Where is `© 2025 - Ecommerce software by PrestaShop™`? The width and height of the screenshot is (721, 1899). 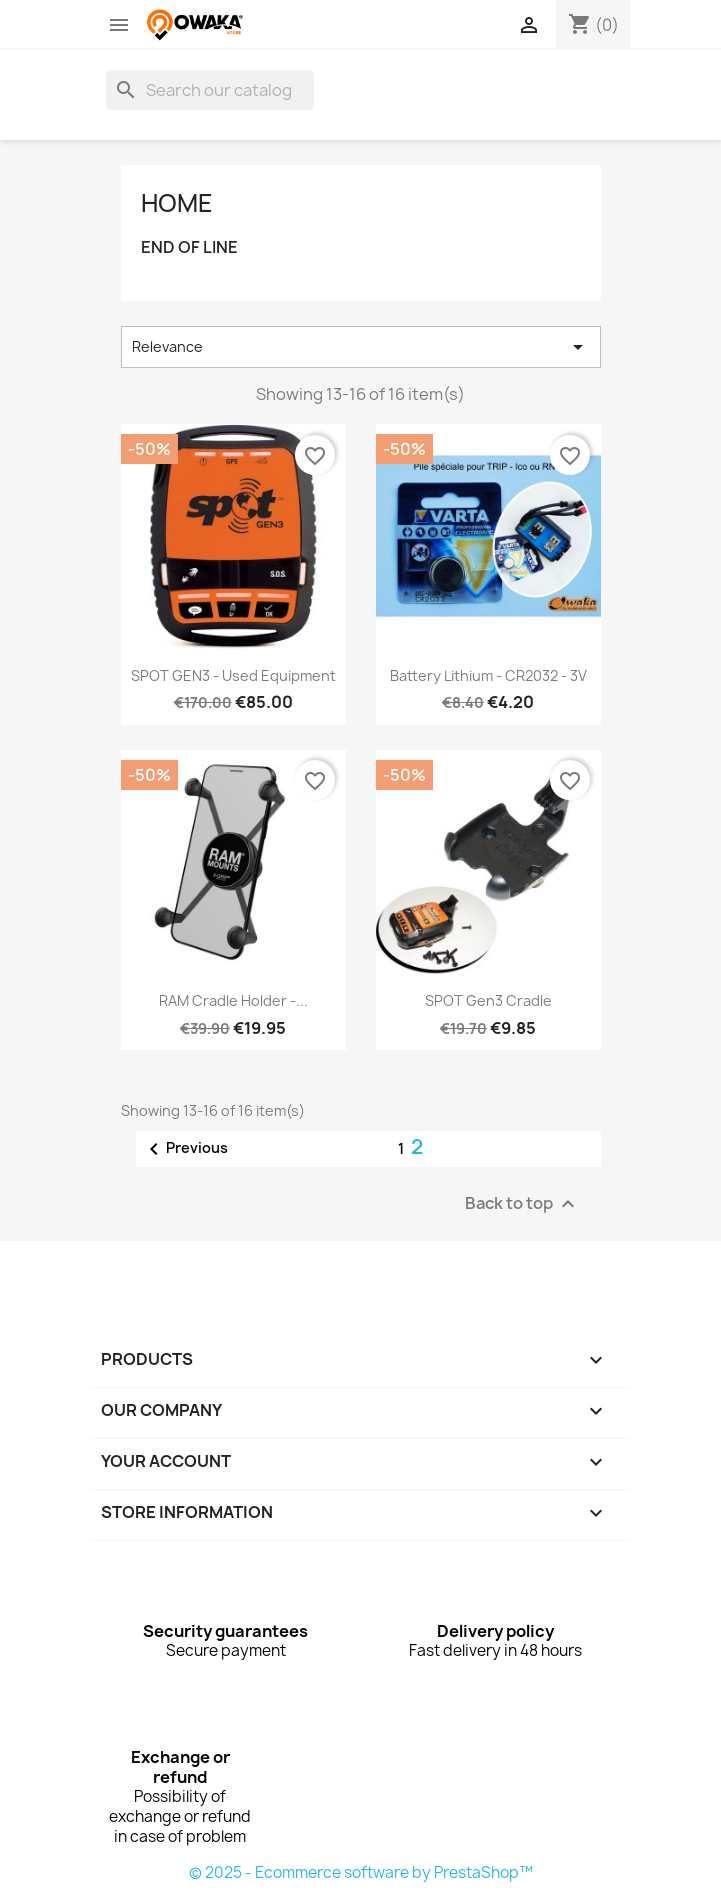 © 2025 - Ecommerce software by PrestaShop™ is located at coordinates (361, 1872).